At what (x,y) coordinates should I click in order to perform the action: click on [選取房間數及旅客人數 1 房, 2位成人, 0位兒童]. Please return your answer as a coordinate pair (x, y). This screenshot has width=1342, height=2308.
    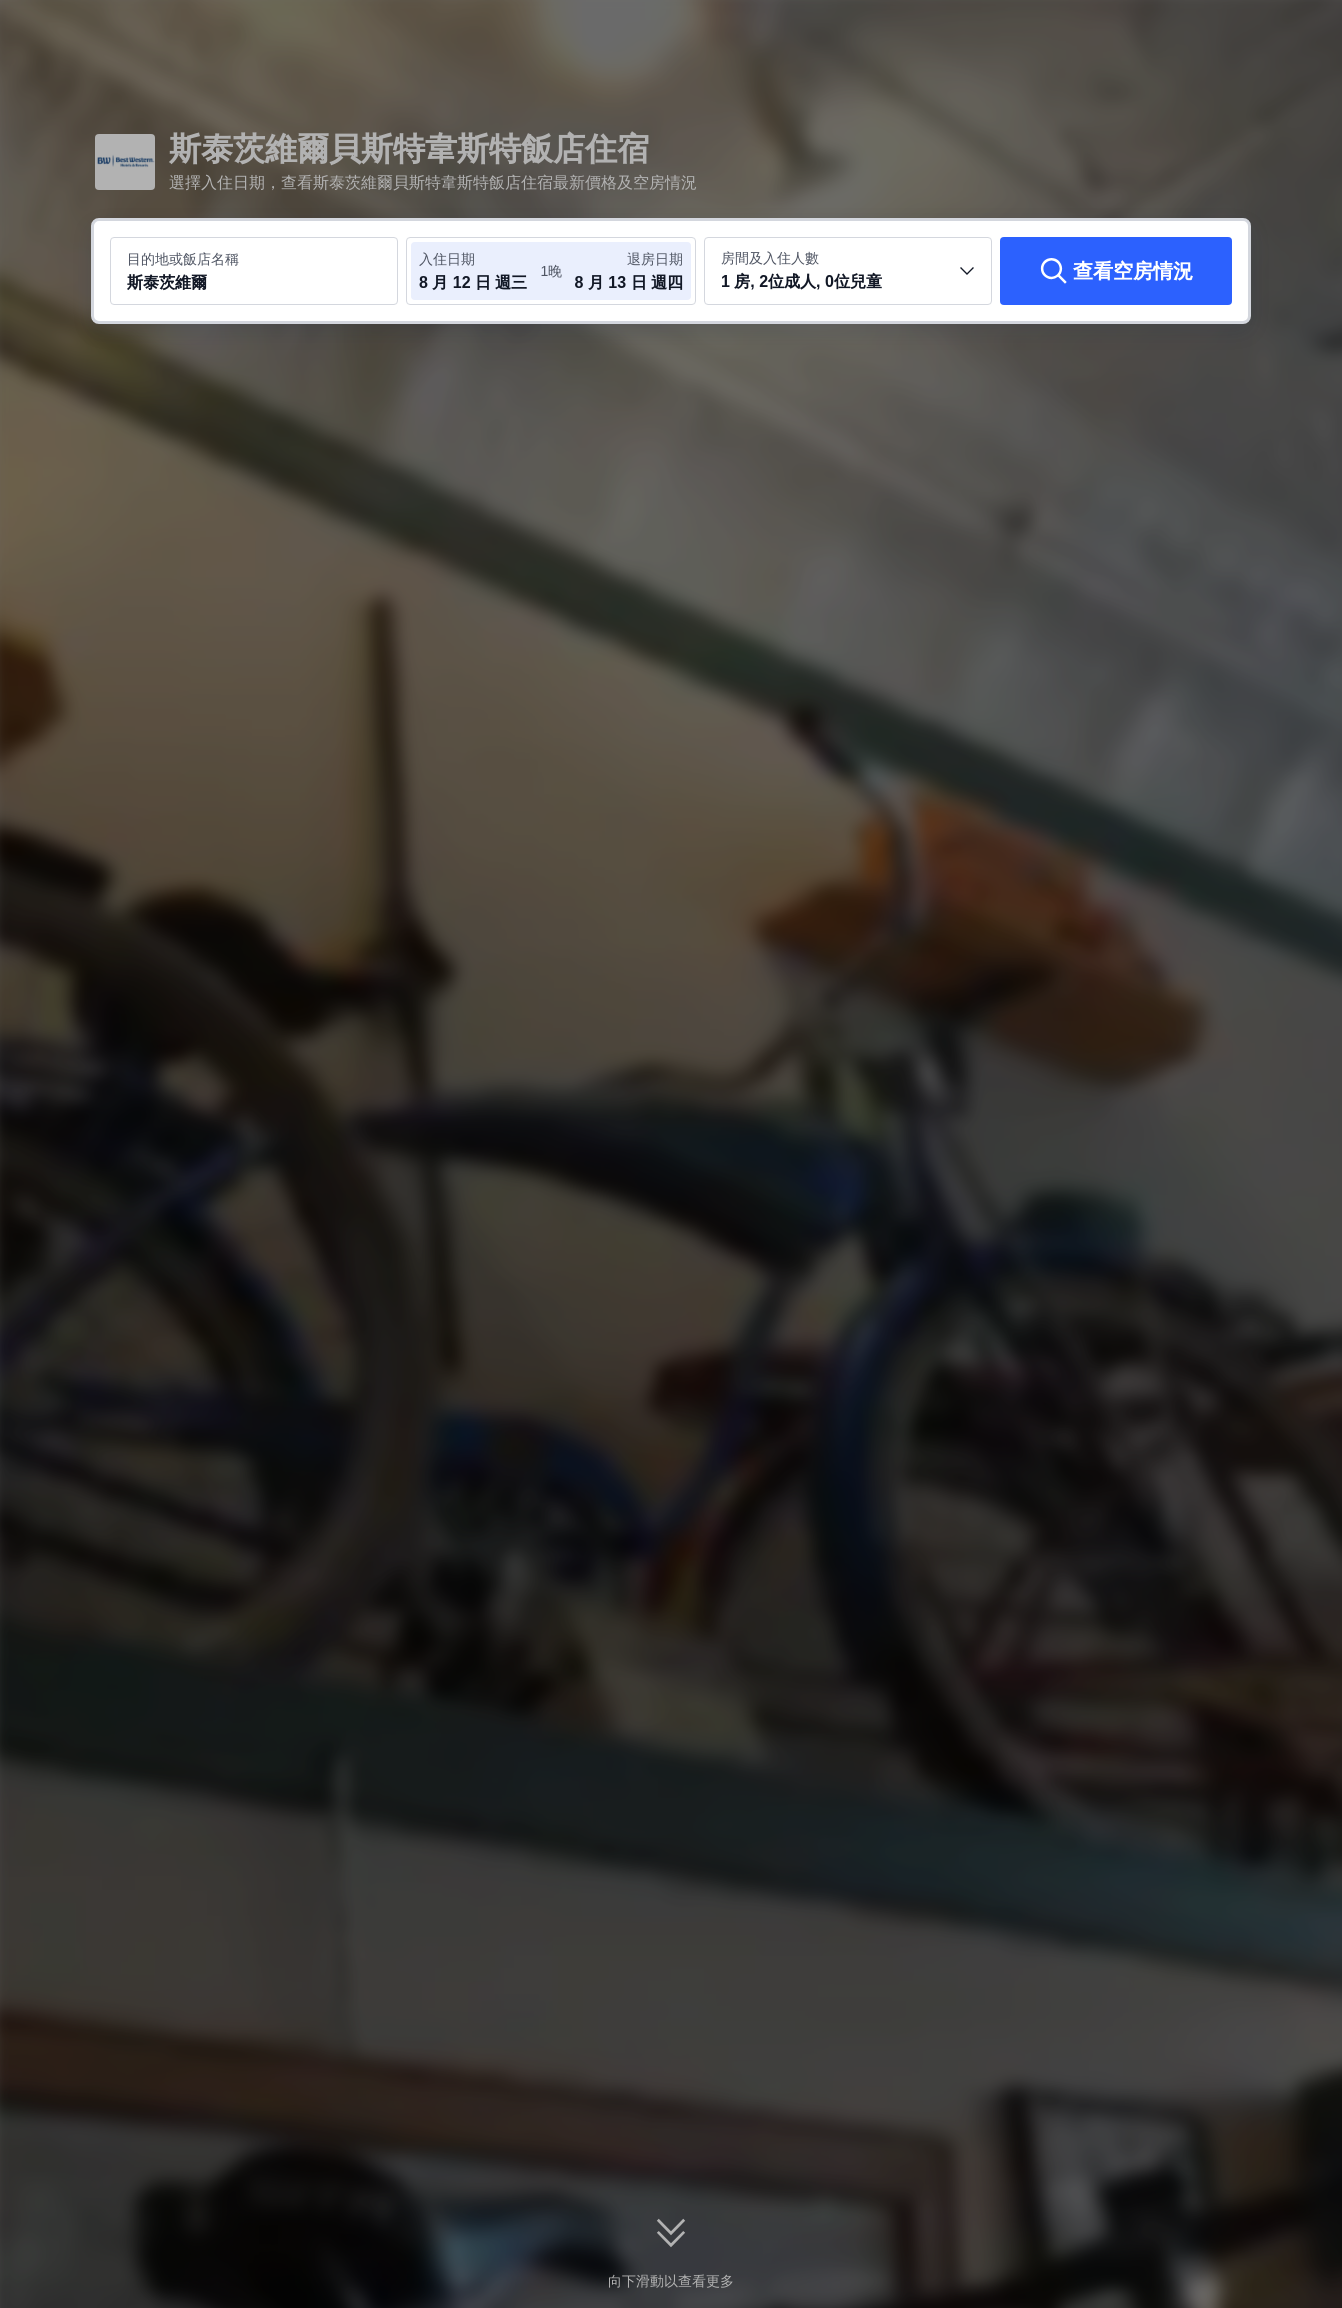
    Looking at the image, I should click on (848, 271).